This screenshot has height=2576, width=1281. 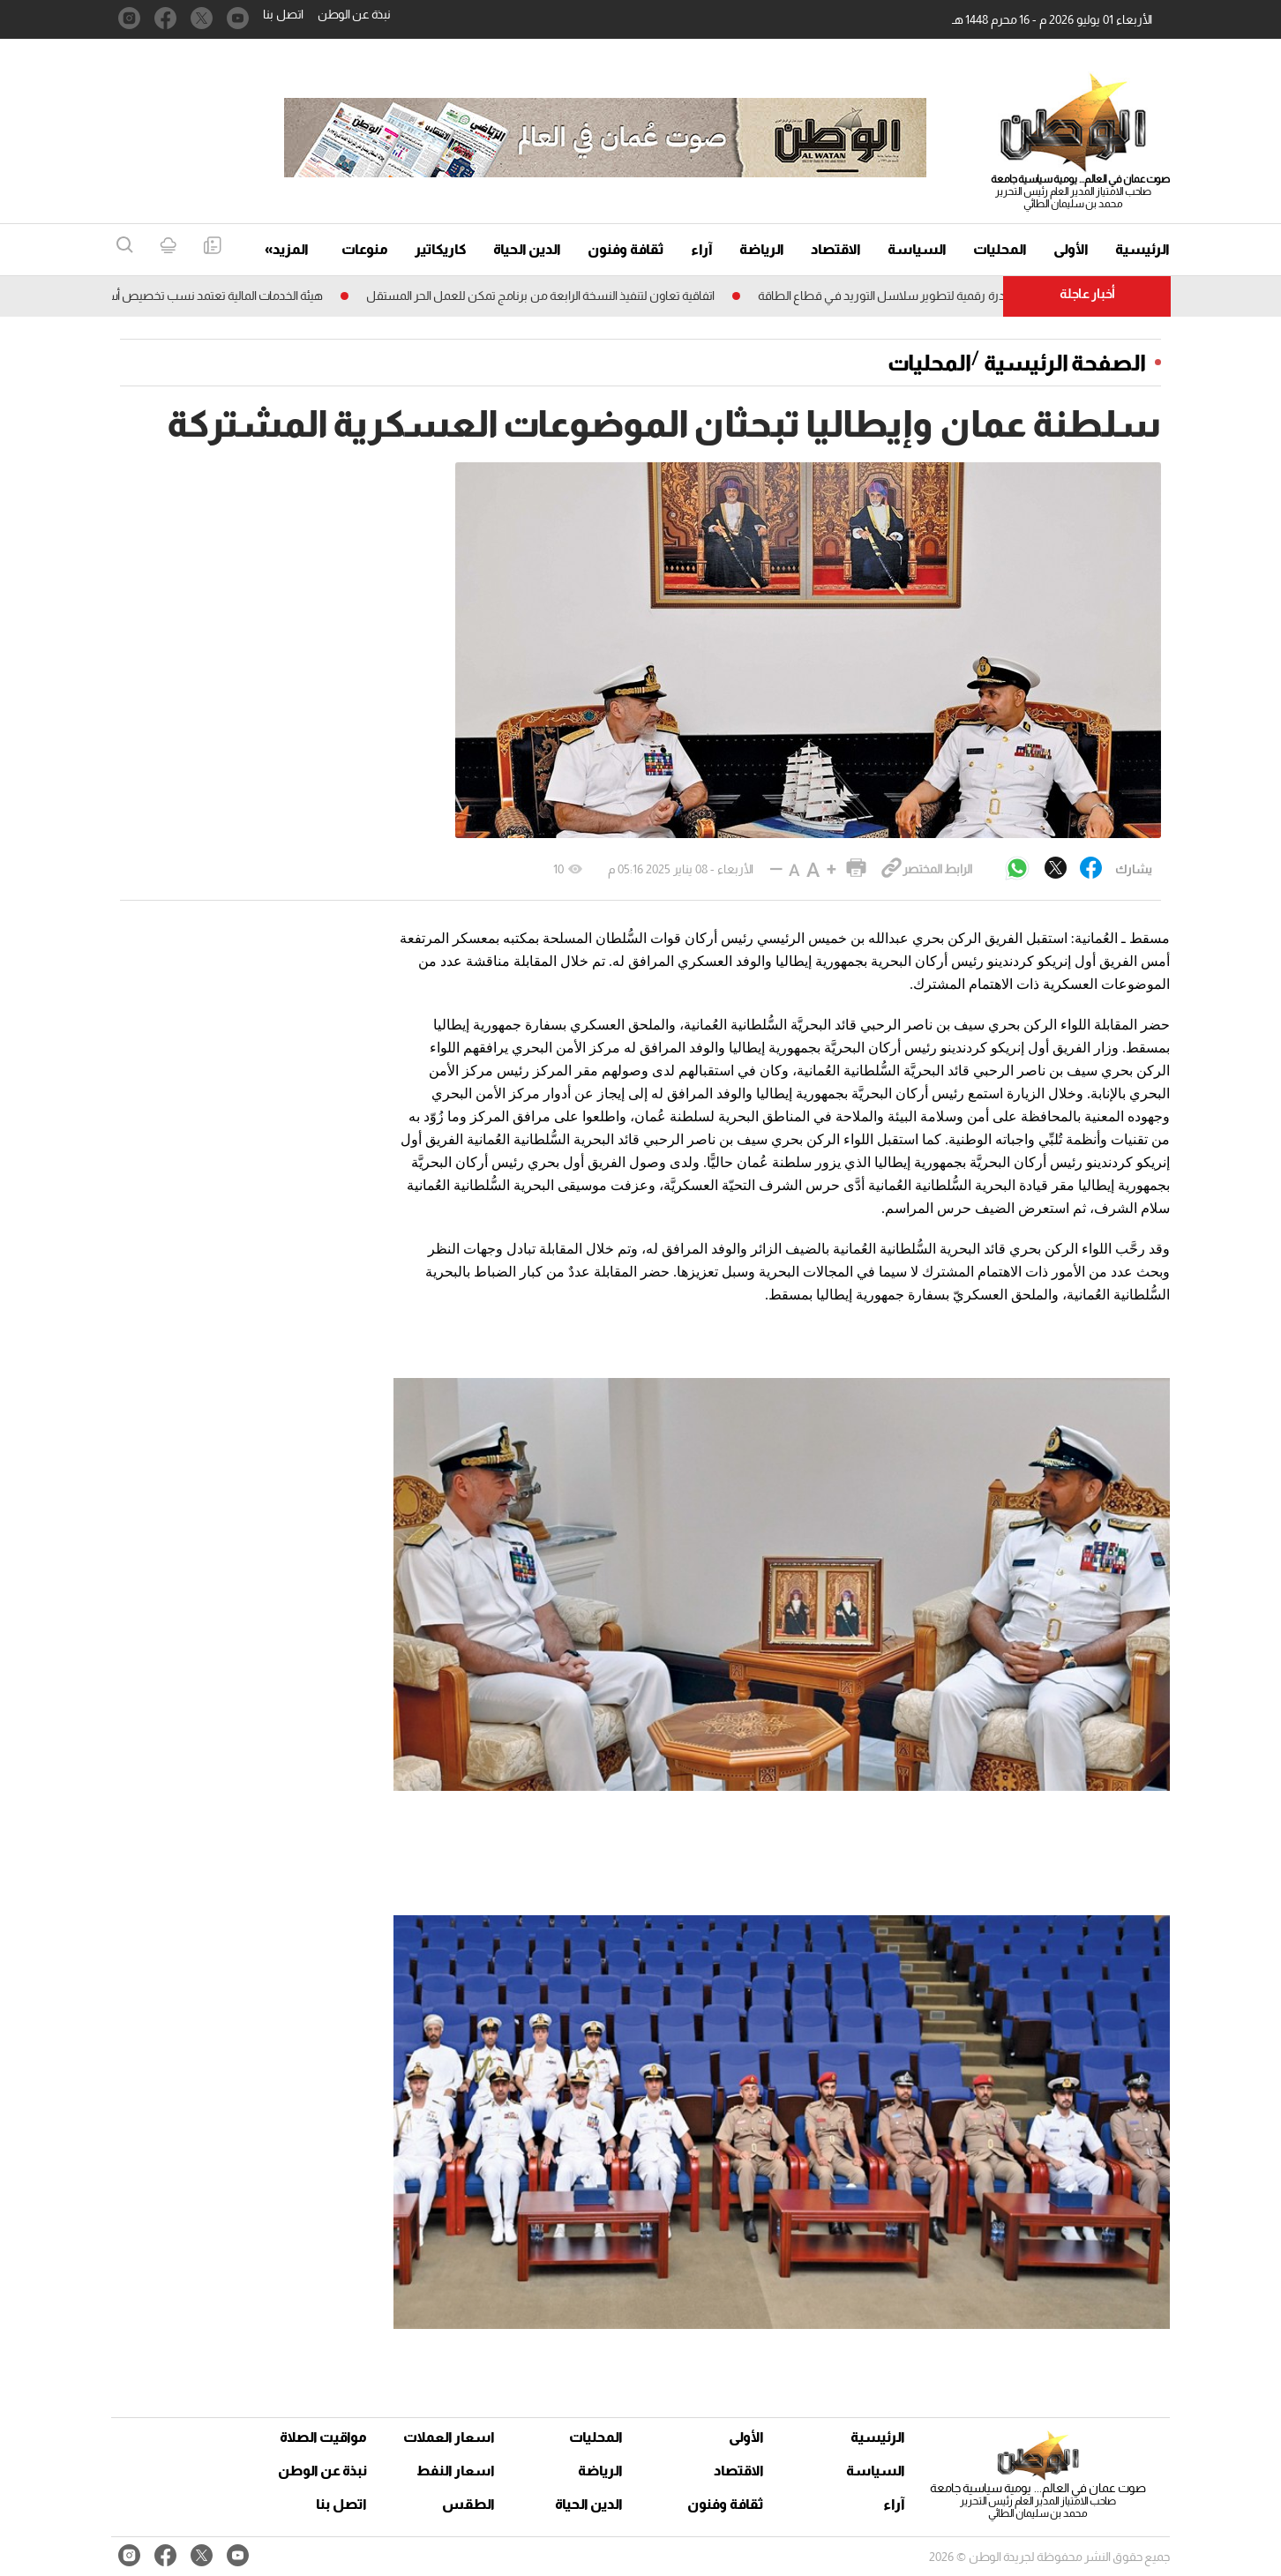 I want to click on الدين الحياة, so click(x=527, y=249).